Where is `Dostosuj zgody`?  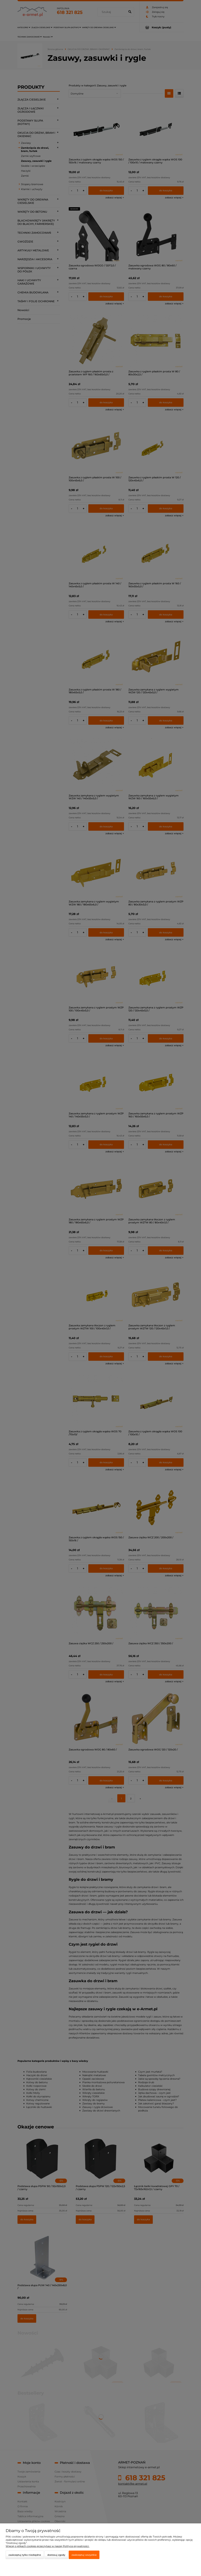
Dostosuj zgody is located at coordinates (56, 2554).